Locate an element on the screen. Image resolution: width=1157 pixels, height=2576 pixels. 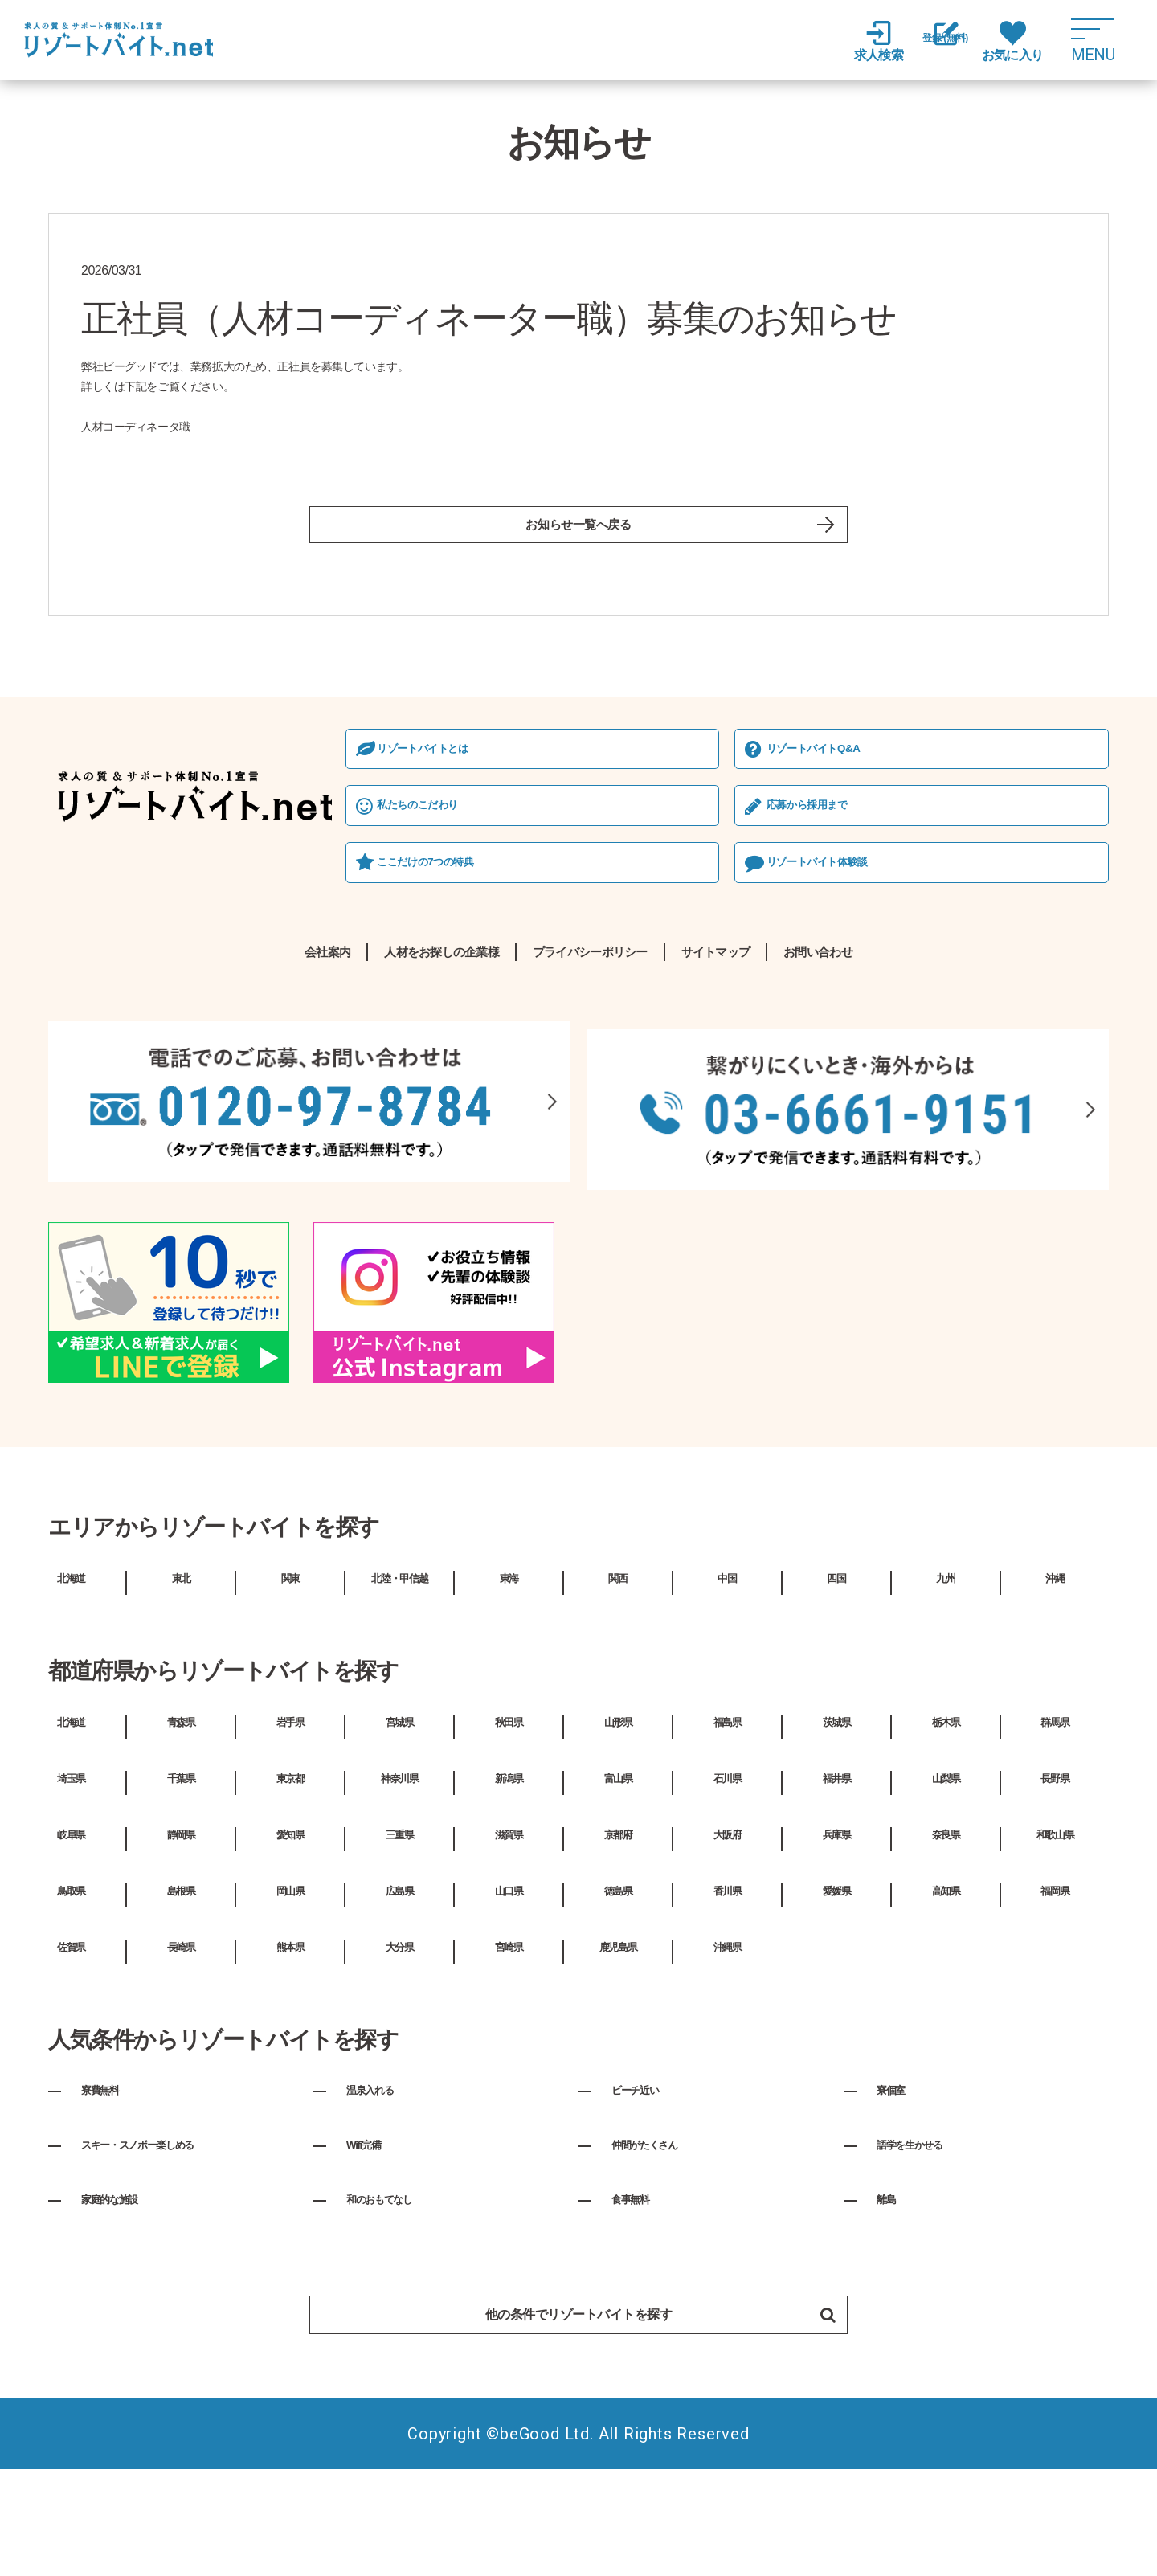
岩手県 is located at coordinates (290, 1816).